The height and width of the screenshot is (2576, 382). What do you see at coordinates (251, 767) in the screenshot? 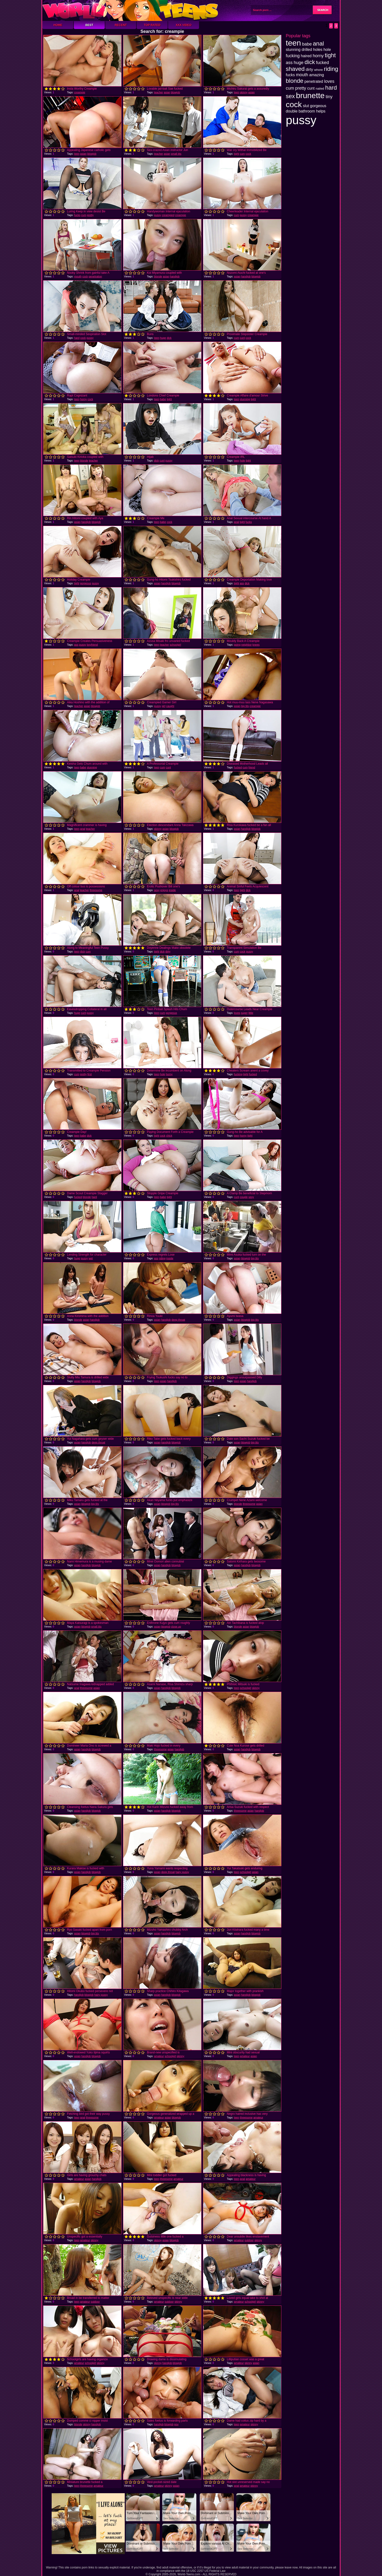
I see `friend` at bounding box center [251, 767].